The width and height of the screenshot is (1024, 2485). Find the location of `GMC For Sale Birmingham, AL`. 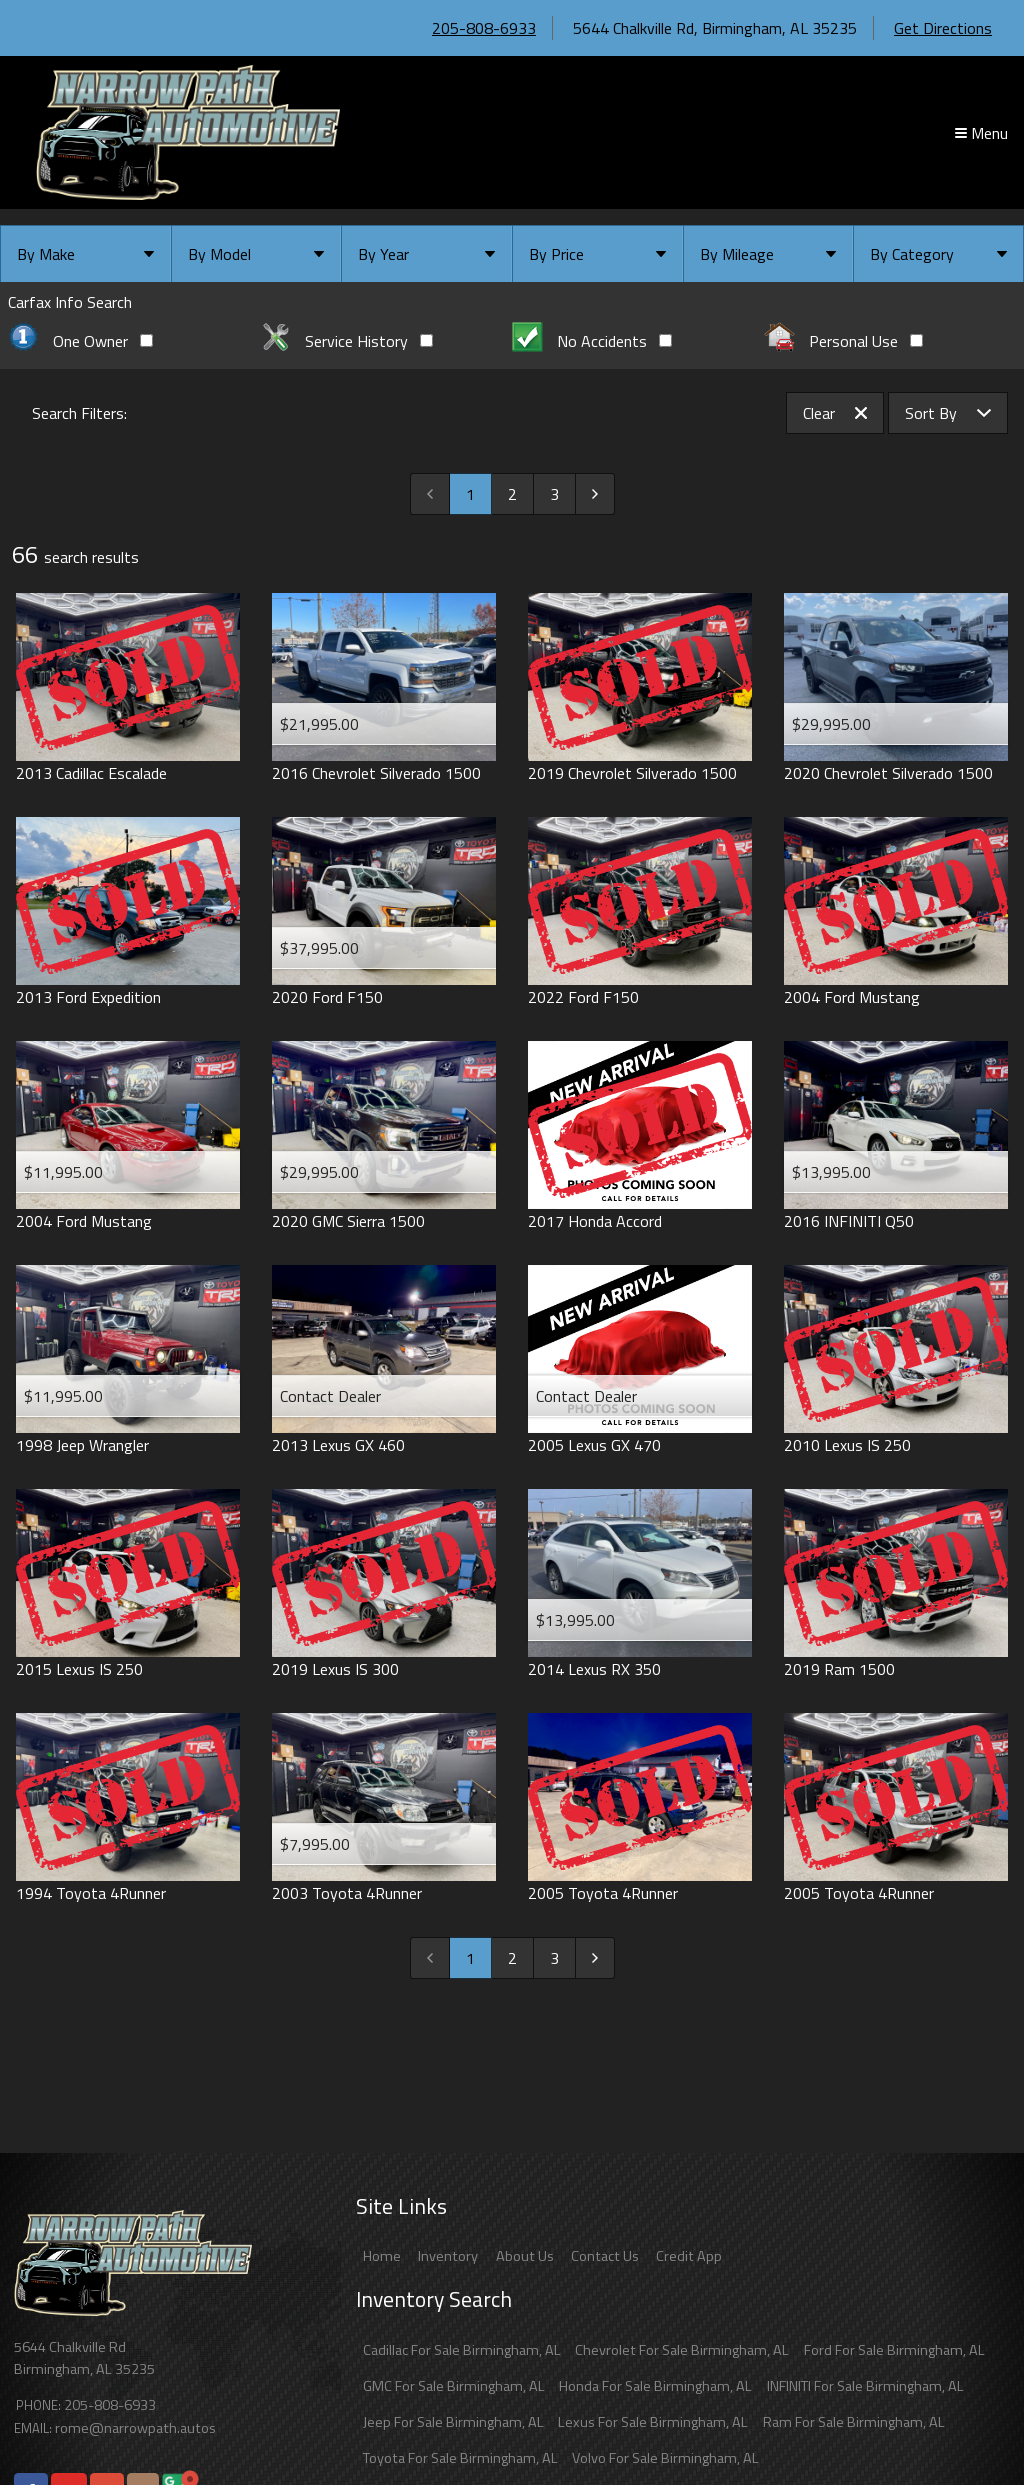

GMC For Sale Birmingham, AL is located at coordinates (454, 2386).